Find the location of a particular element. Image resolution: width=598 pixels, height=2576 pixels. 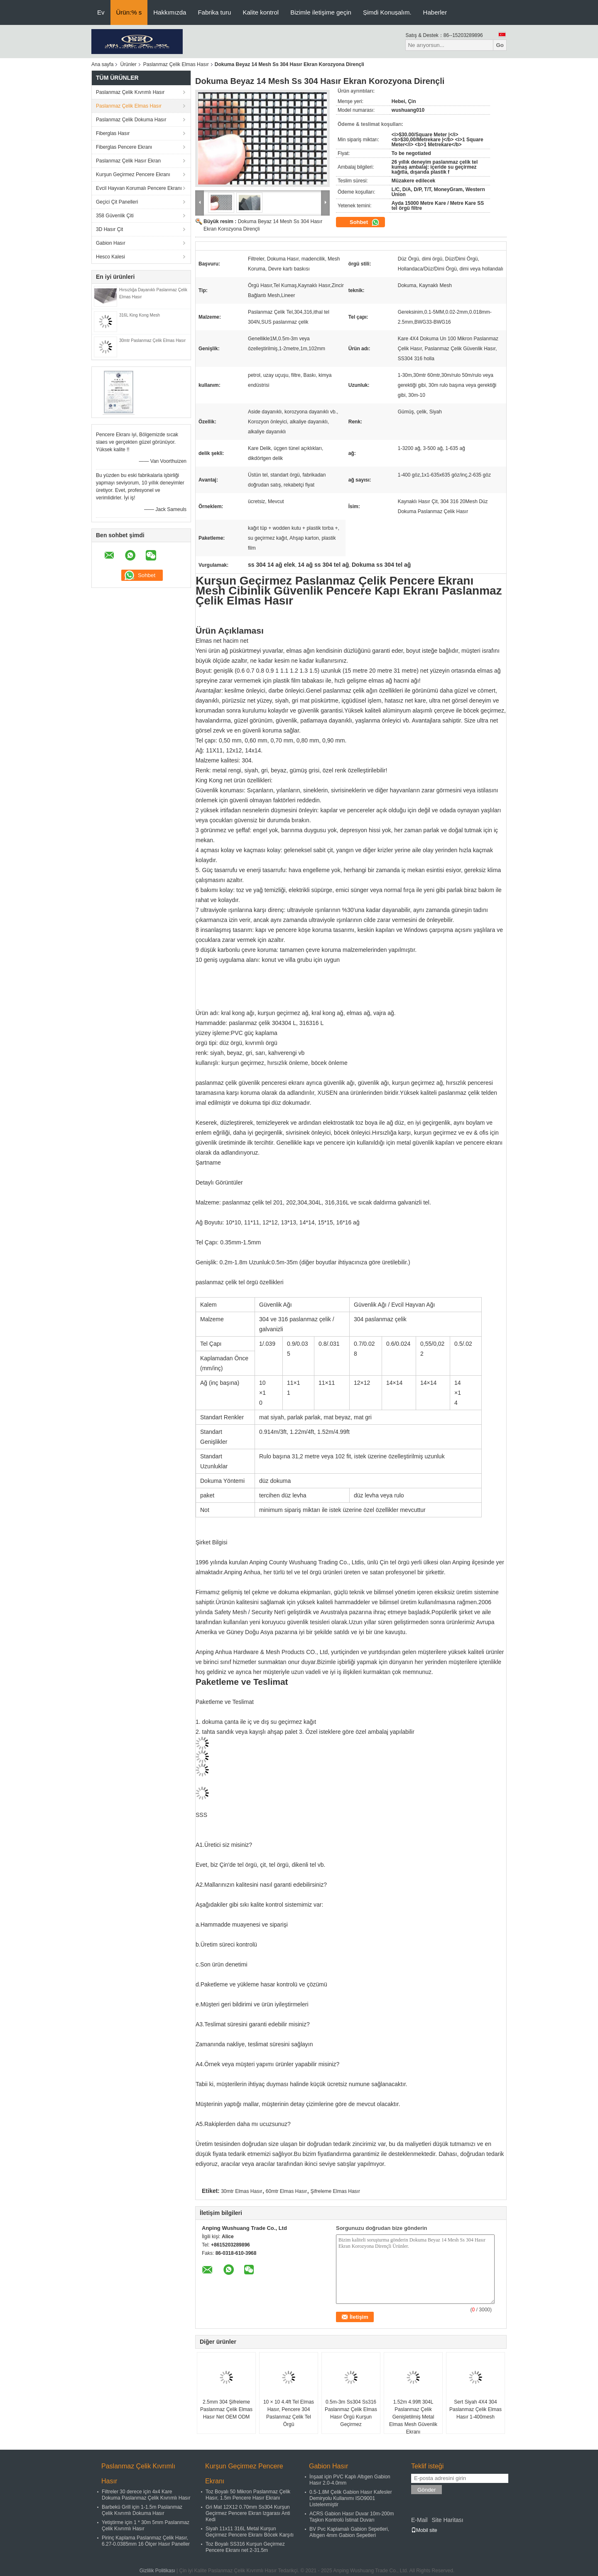

Ürünler is located at coordinates (128, 64).